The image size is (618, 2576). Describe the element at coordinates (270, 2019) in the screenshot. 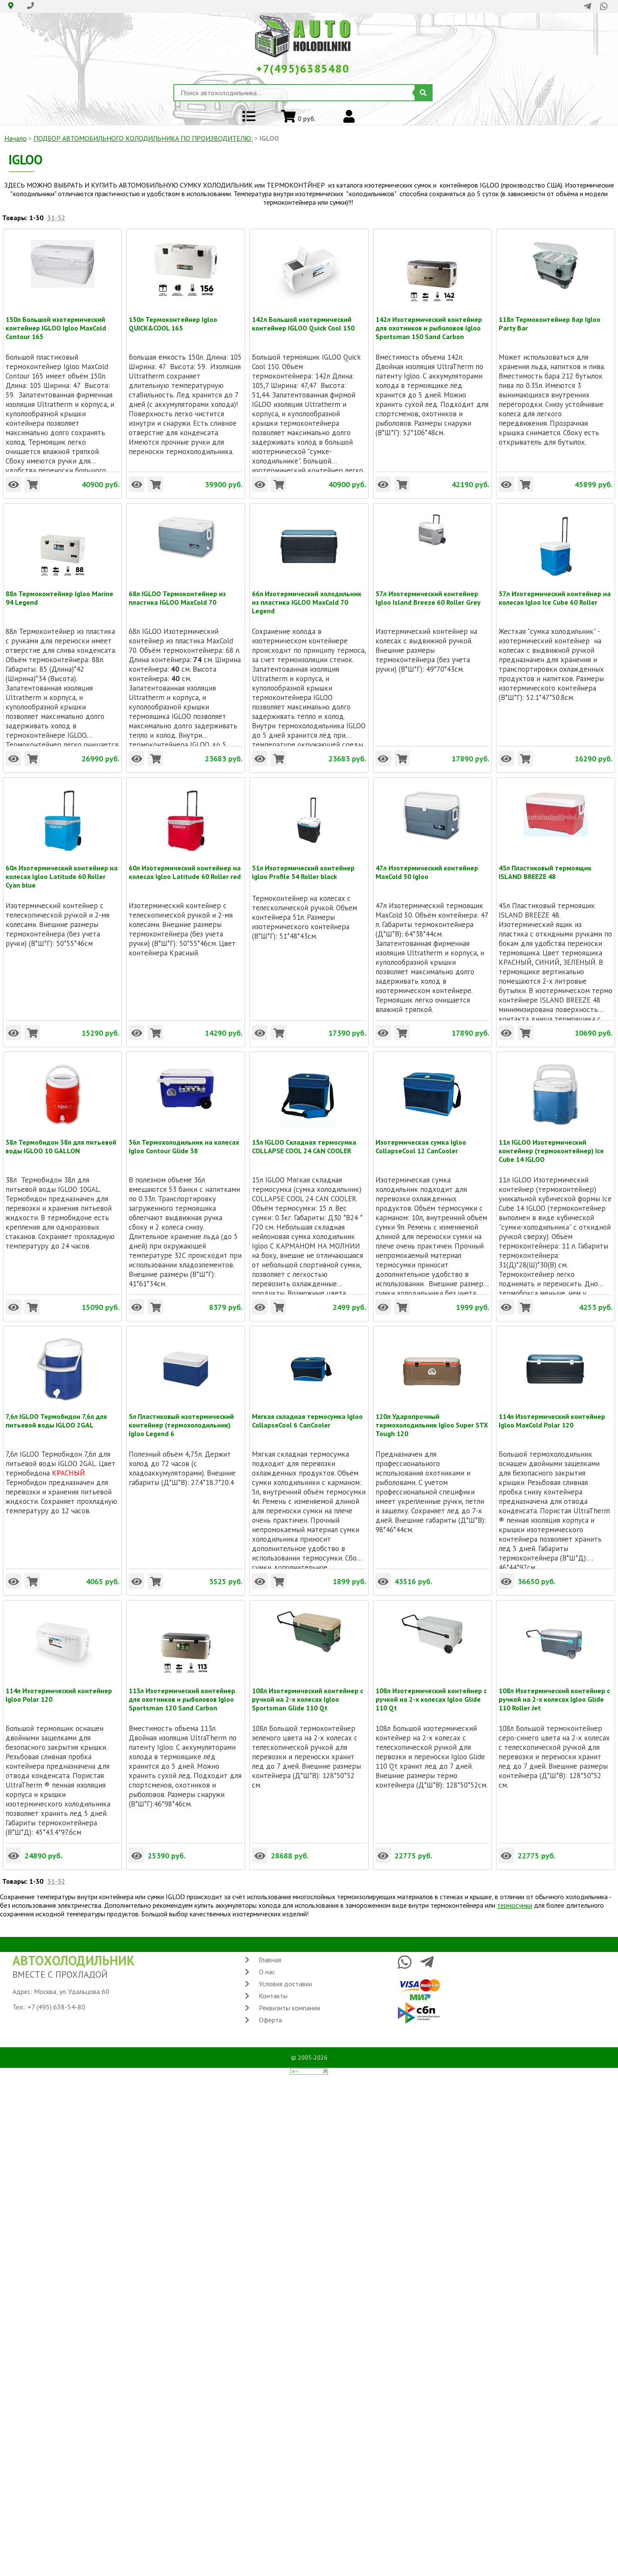

I see `Оферта` at that location.